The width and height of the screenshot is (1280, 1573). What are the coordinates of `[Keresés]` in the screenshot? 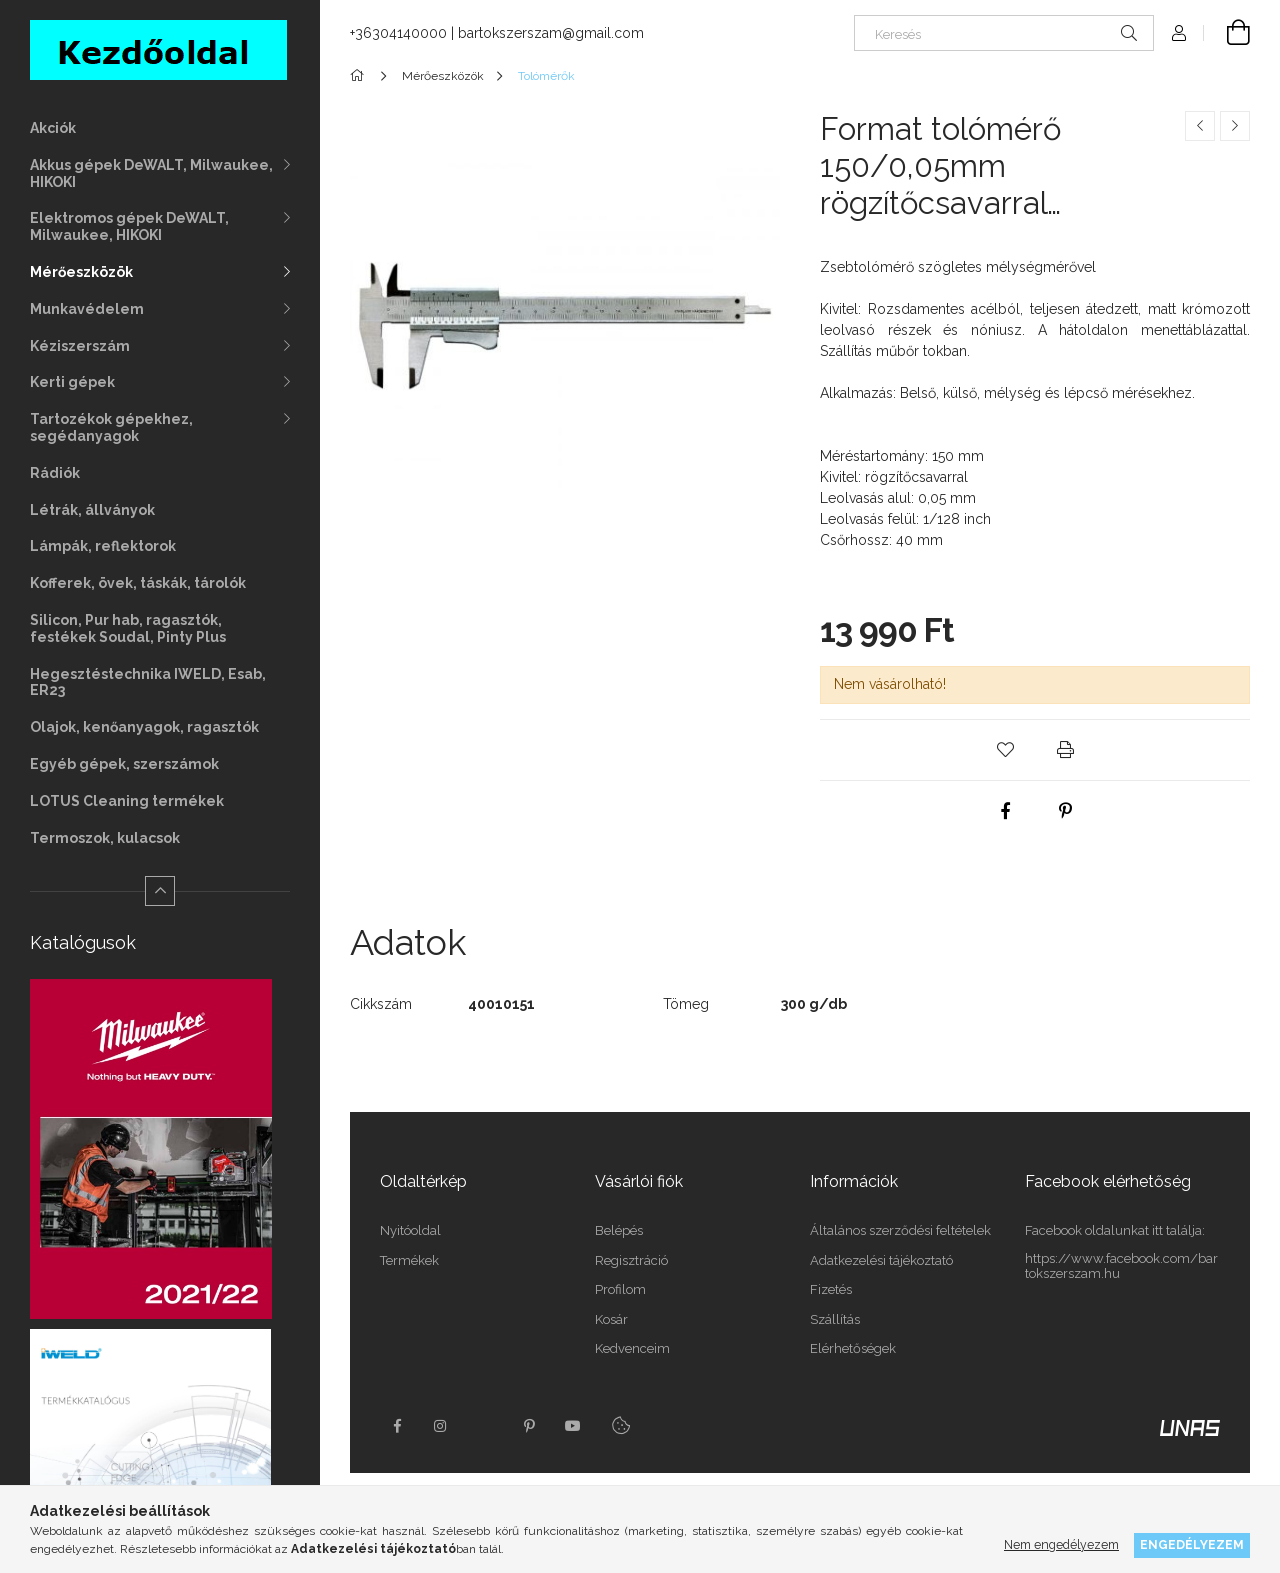 It's located at (1004, 33).